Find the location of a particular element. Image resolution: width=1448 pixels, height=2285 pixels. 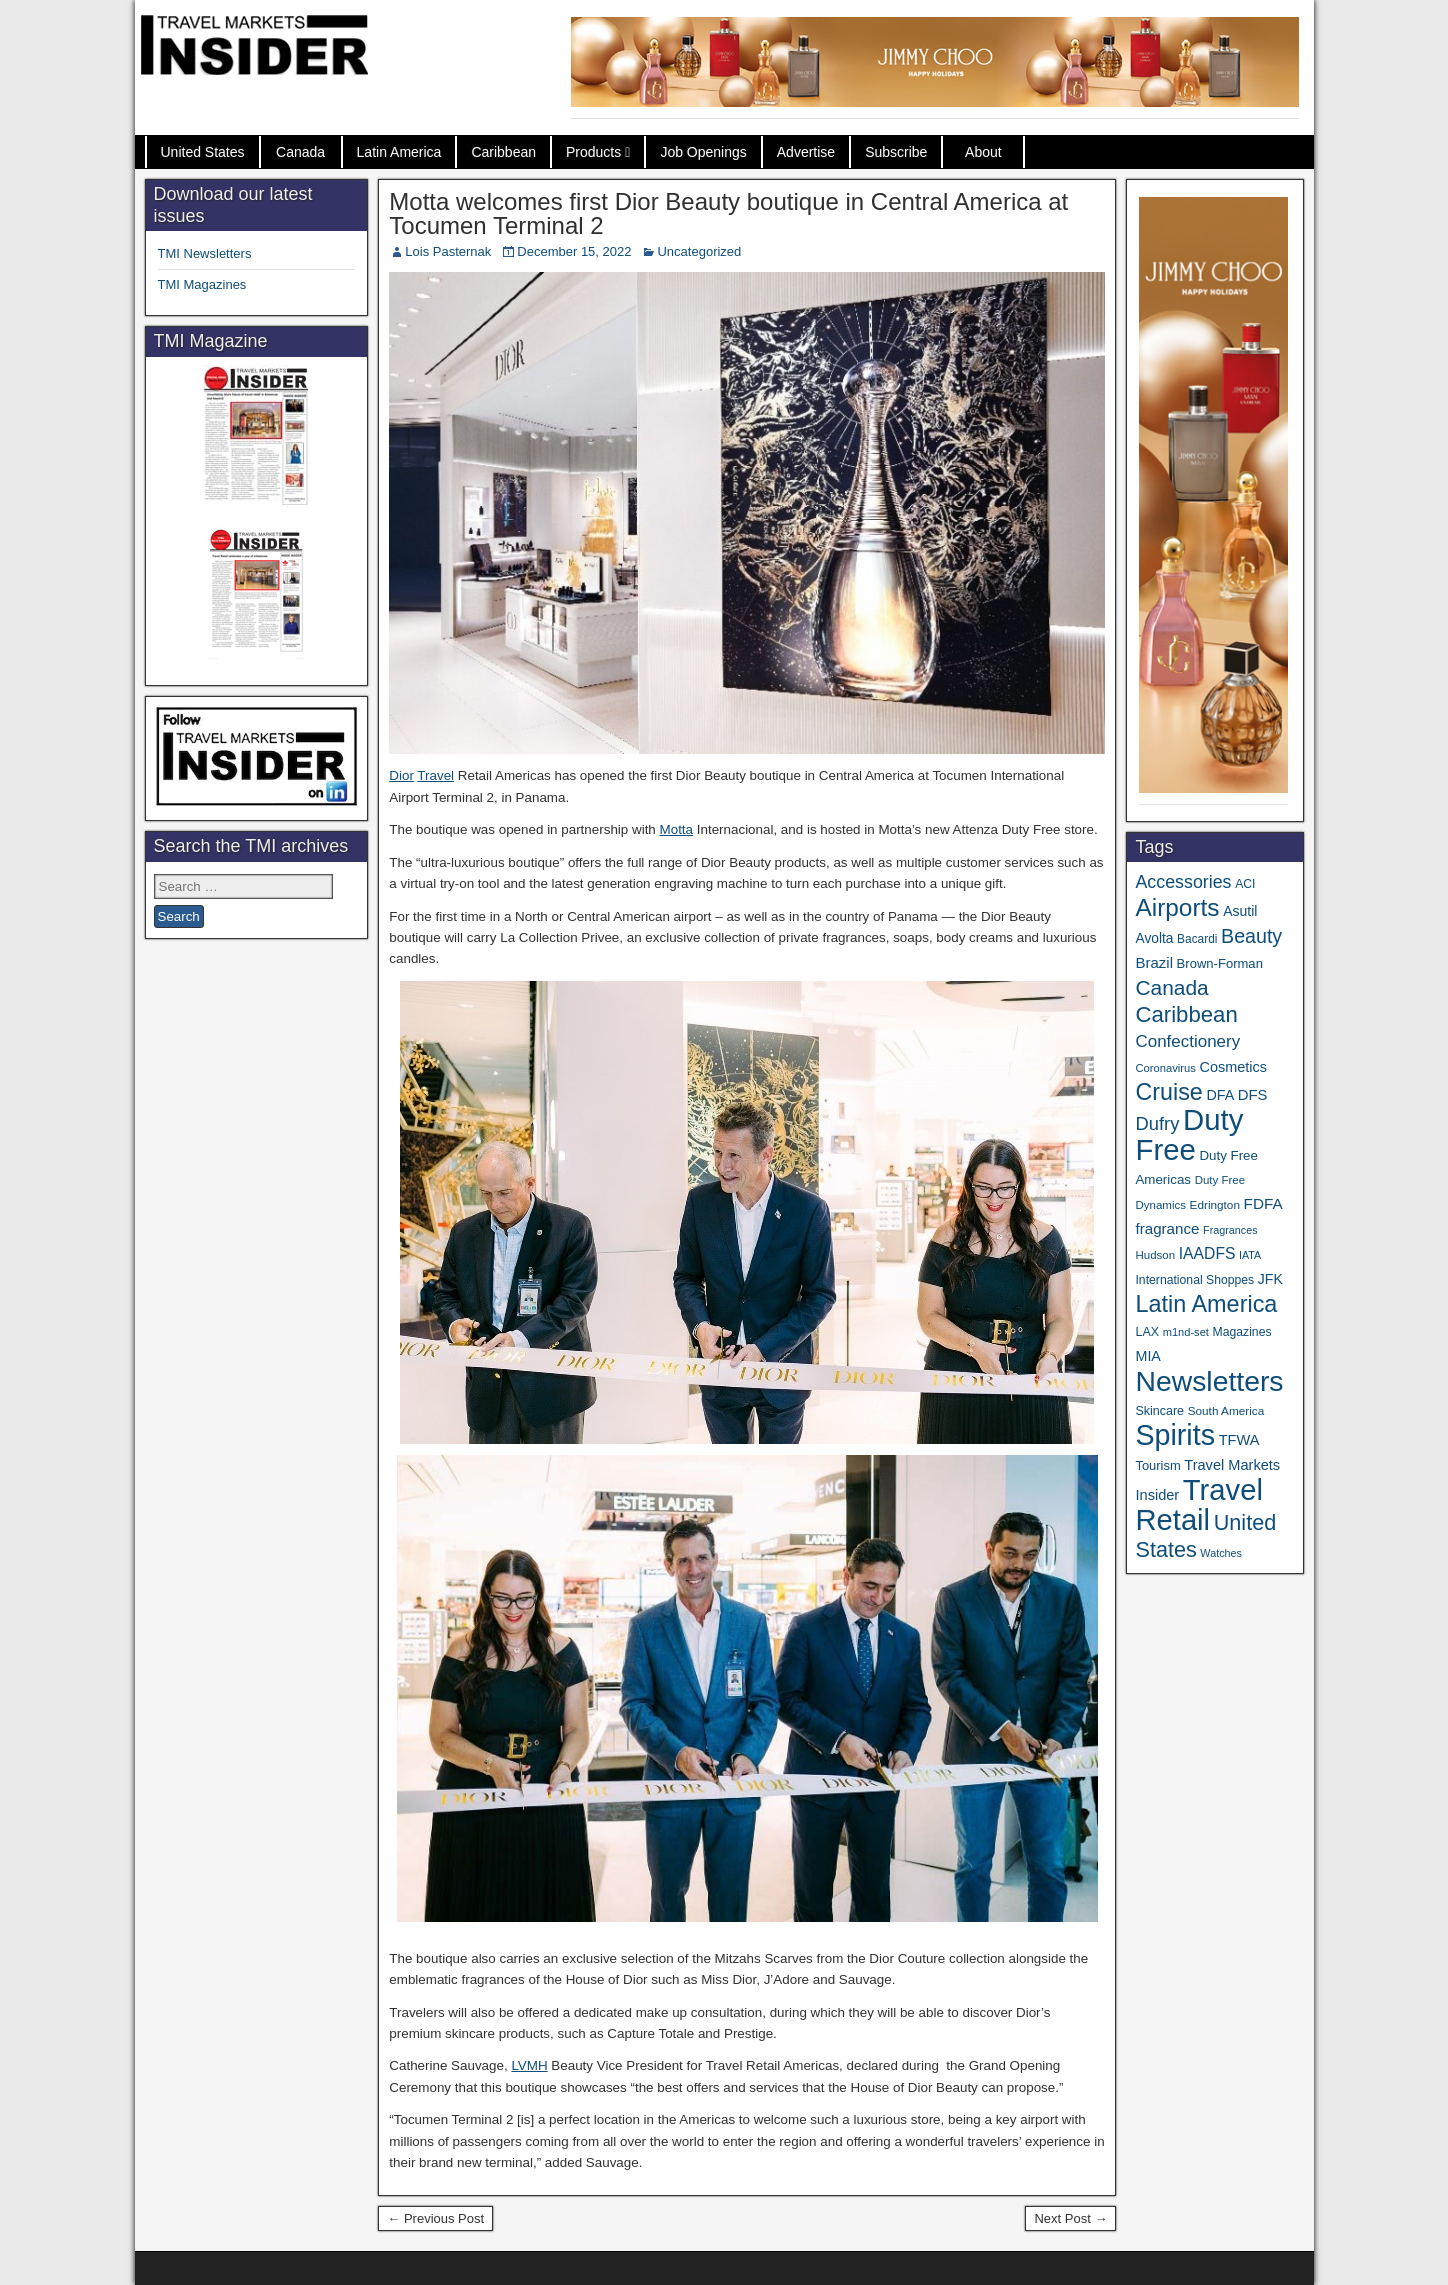

Airports [Airports (267 items)] is located at coordinates (1177, 907).